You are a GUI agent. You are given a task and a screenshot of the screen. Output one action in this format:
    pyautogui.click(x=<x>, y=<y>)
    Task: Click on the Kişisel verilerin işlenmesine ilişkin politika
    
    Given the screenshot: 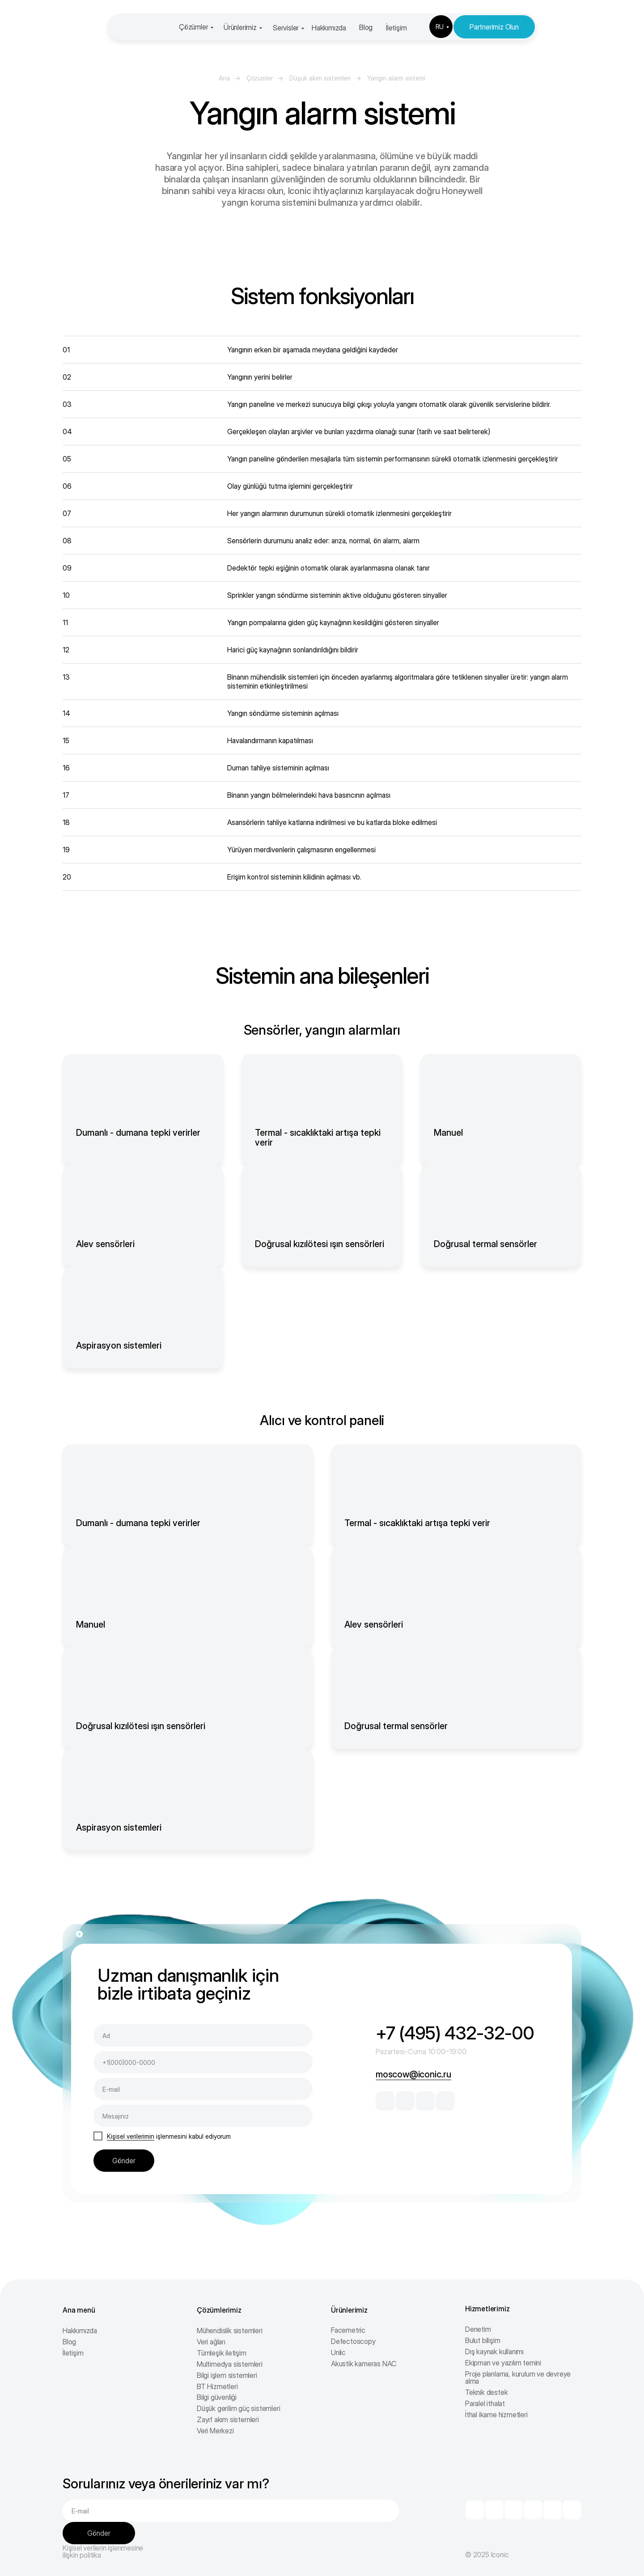 What is the action you would take?
    pyautogui.click(x=103, y=2551)
    